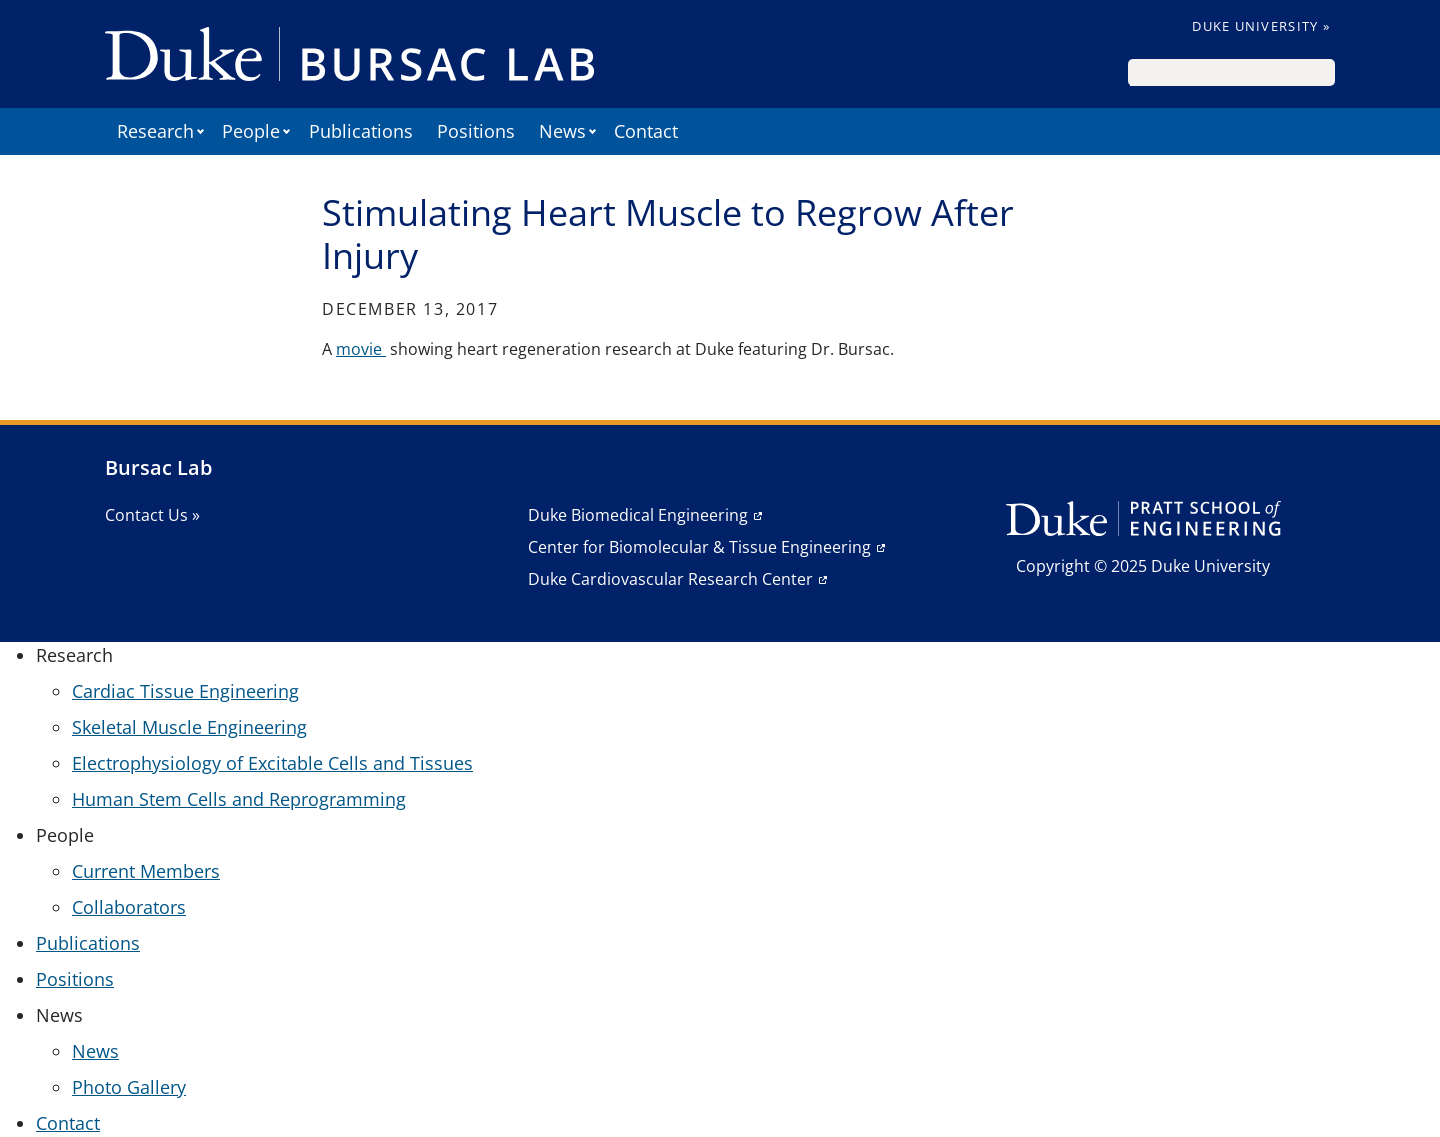 The height and width of the screenshot is (1137, 1440). I want to click on Contact, so click(646, 131).